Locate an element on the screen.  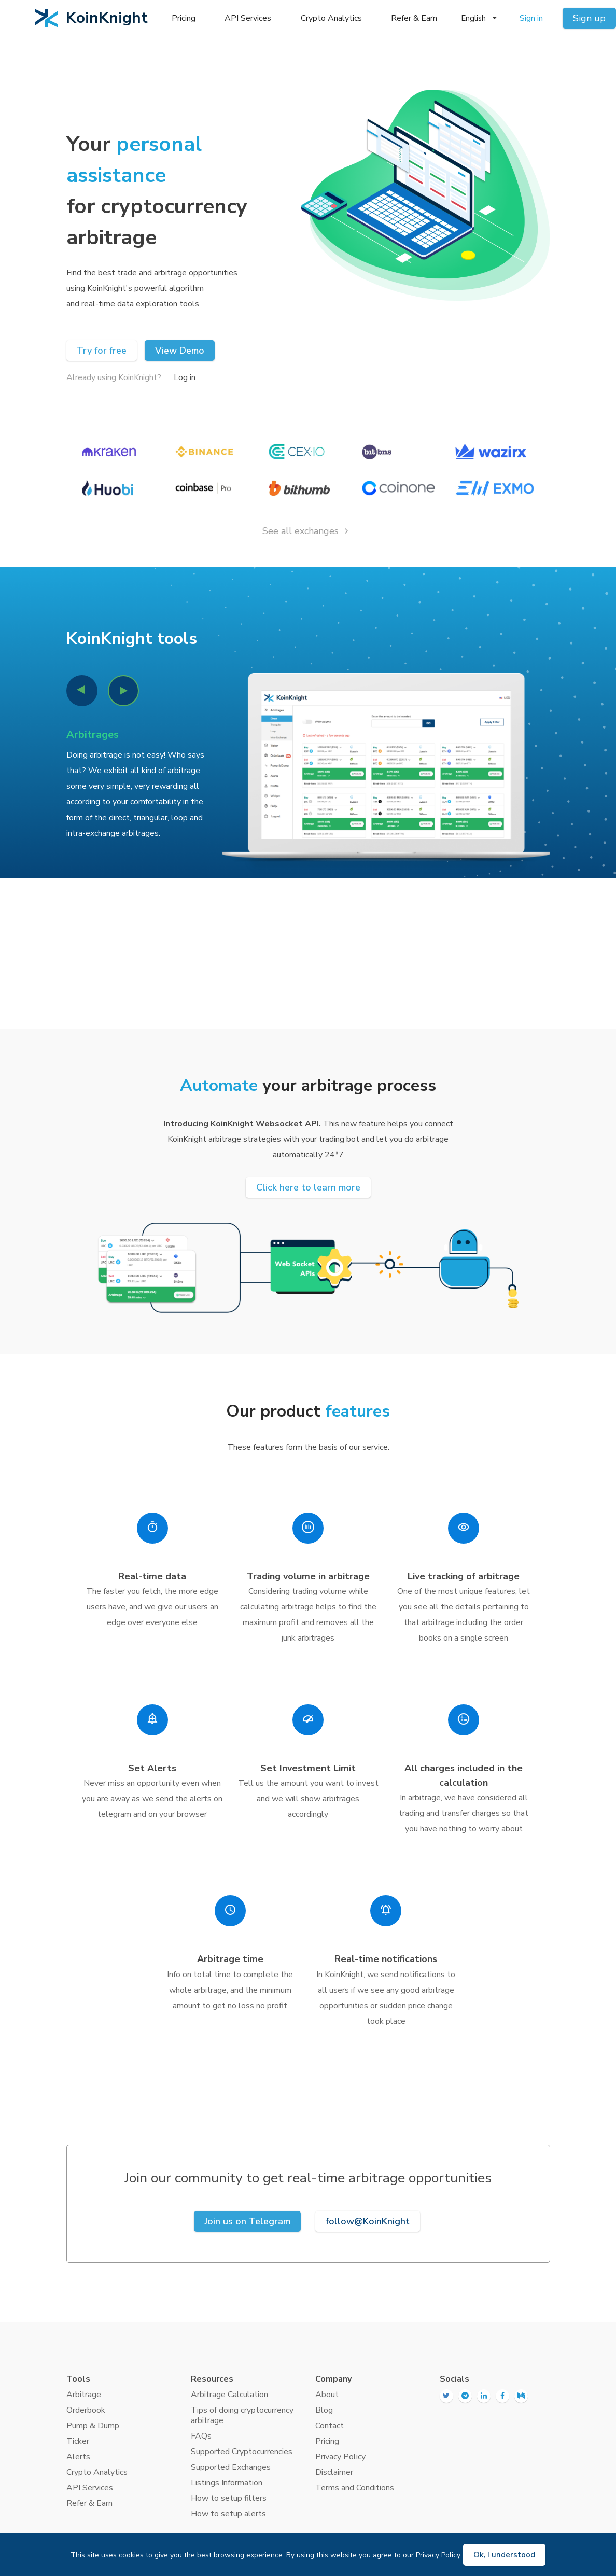
Supported Cryptocurrencies is located at coordinates (241, 2451).